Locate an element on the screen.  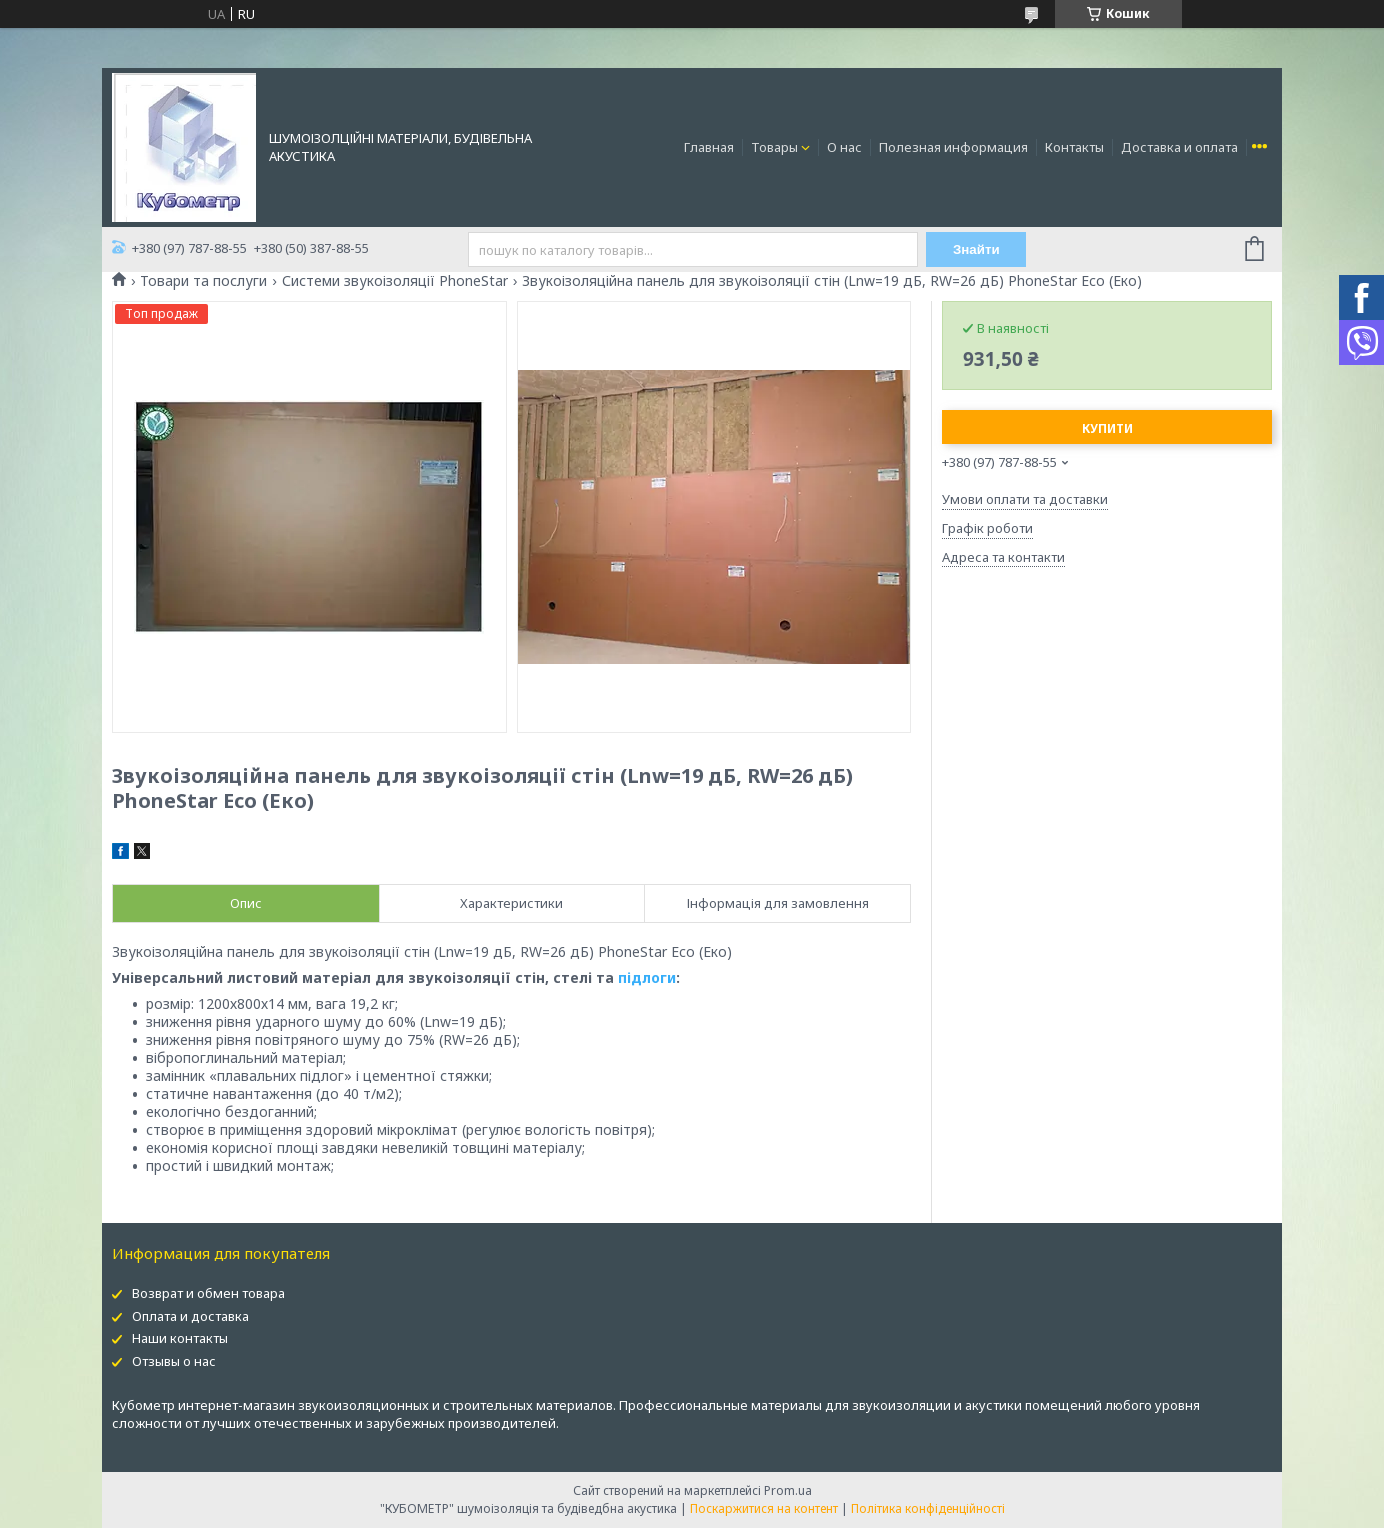
Prom.ua is located at coordinates (788, 1490).